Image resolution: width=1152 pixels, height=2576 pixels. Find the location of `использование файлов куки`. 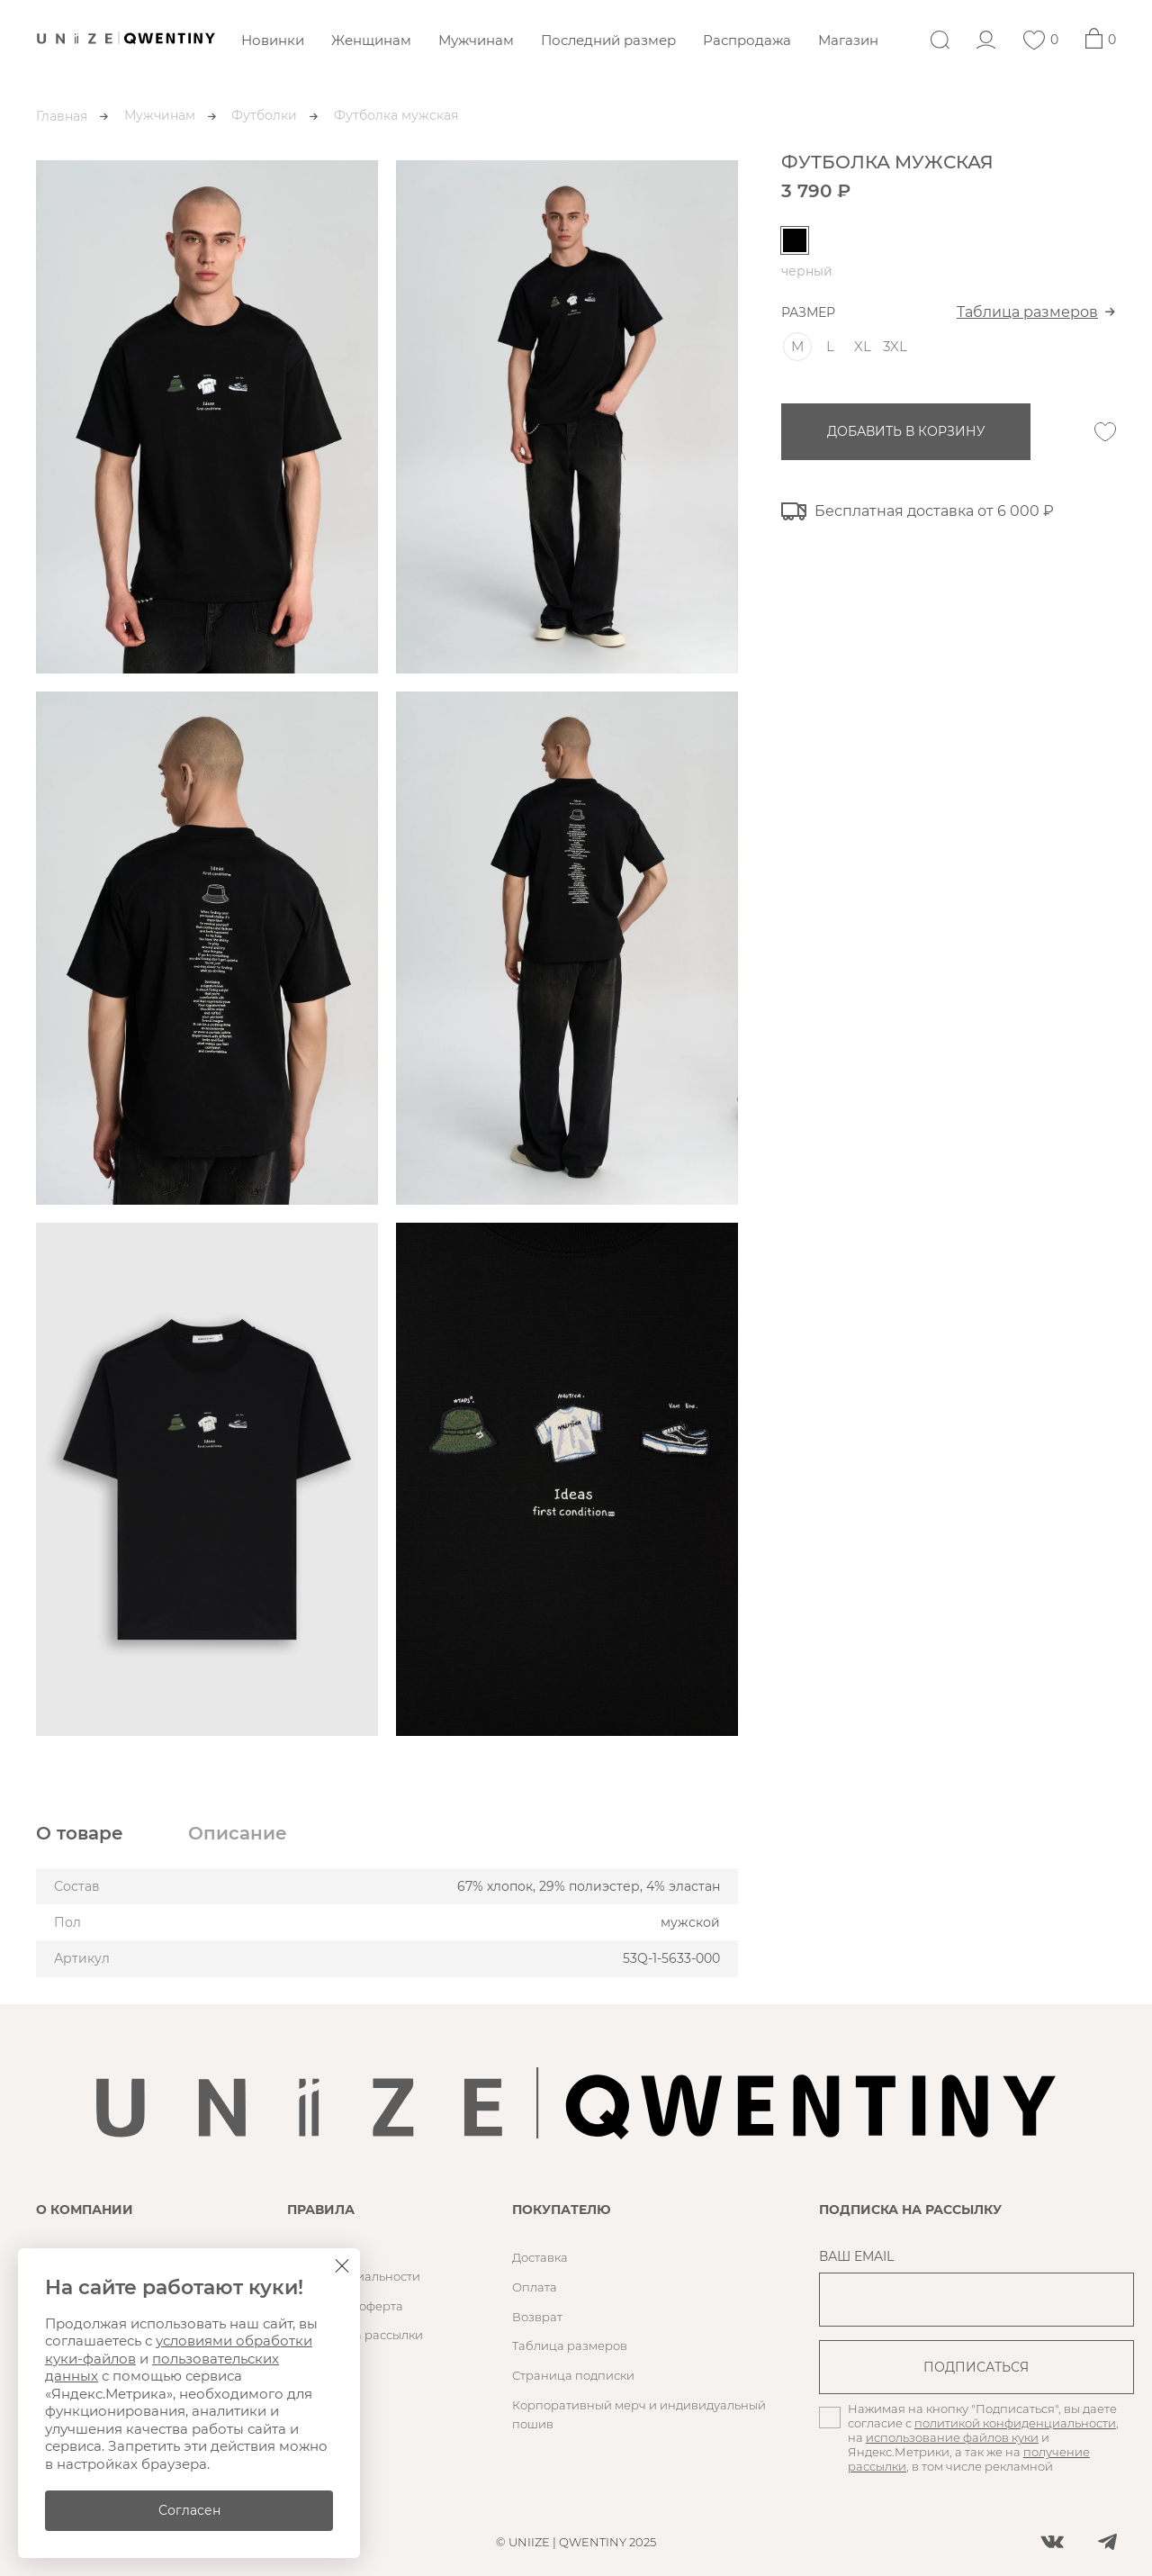

использование файлов куки is located at coordinates (952, 2437).